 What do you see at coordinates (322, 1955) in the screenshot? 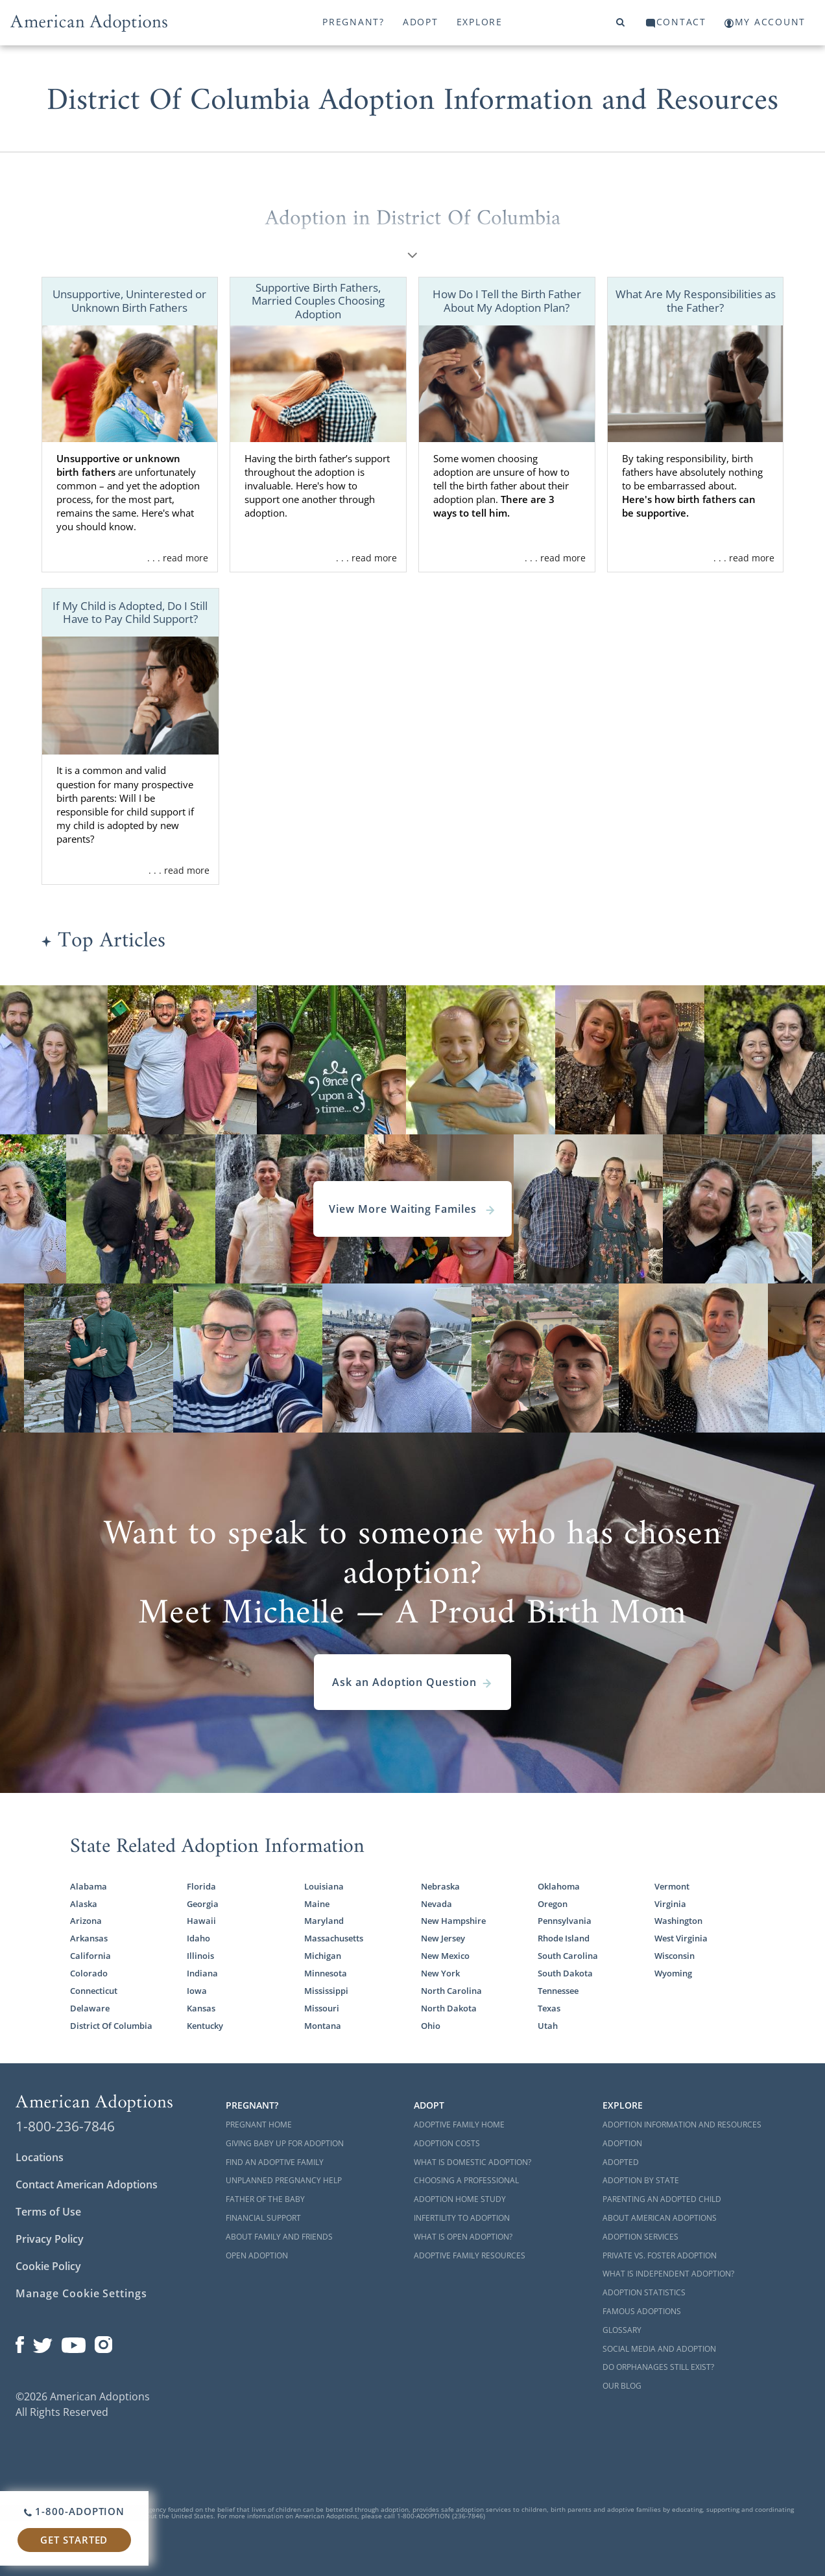
I see `Michigan` at bounding box center [322, 1955].